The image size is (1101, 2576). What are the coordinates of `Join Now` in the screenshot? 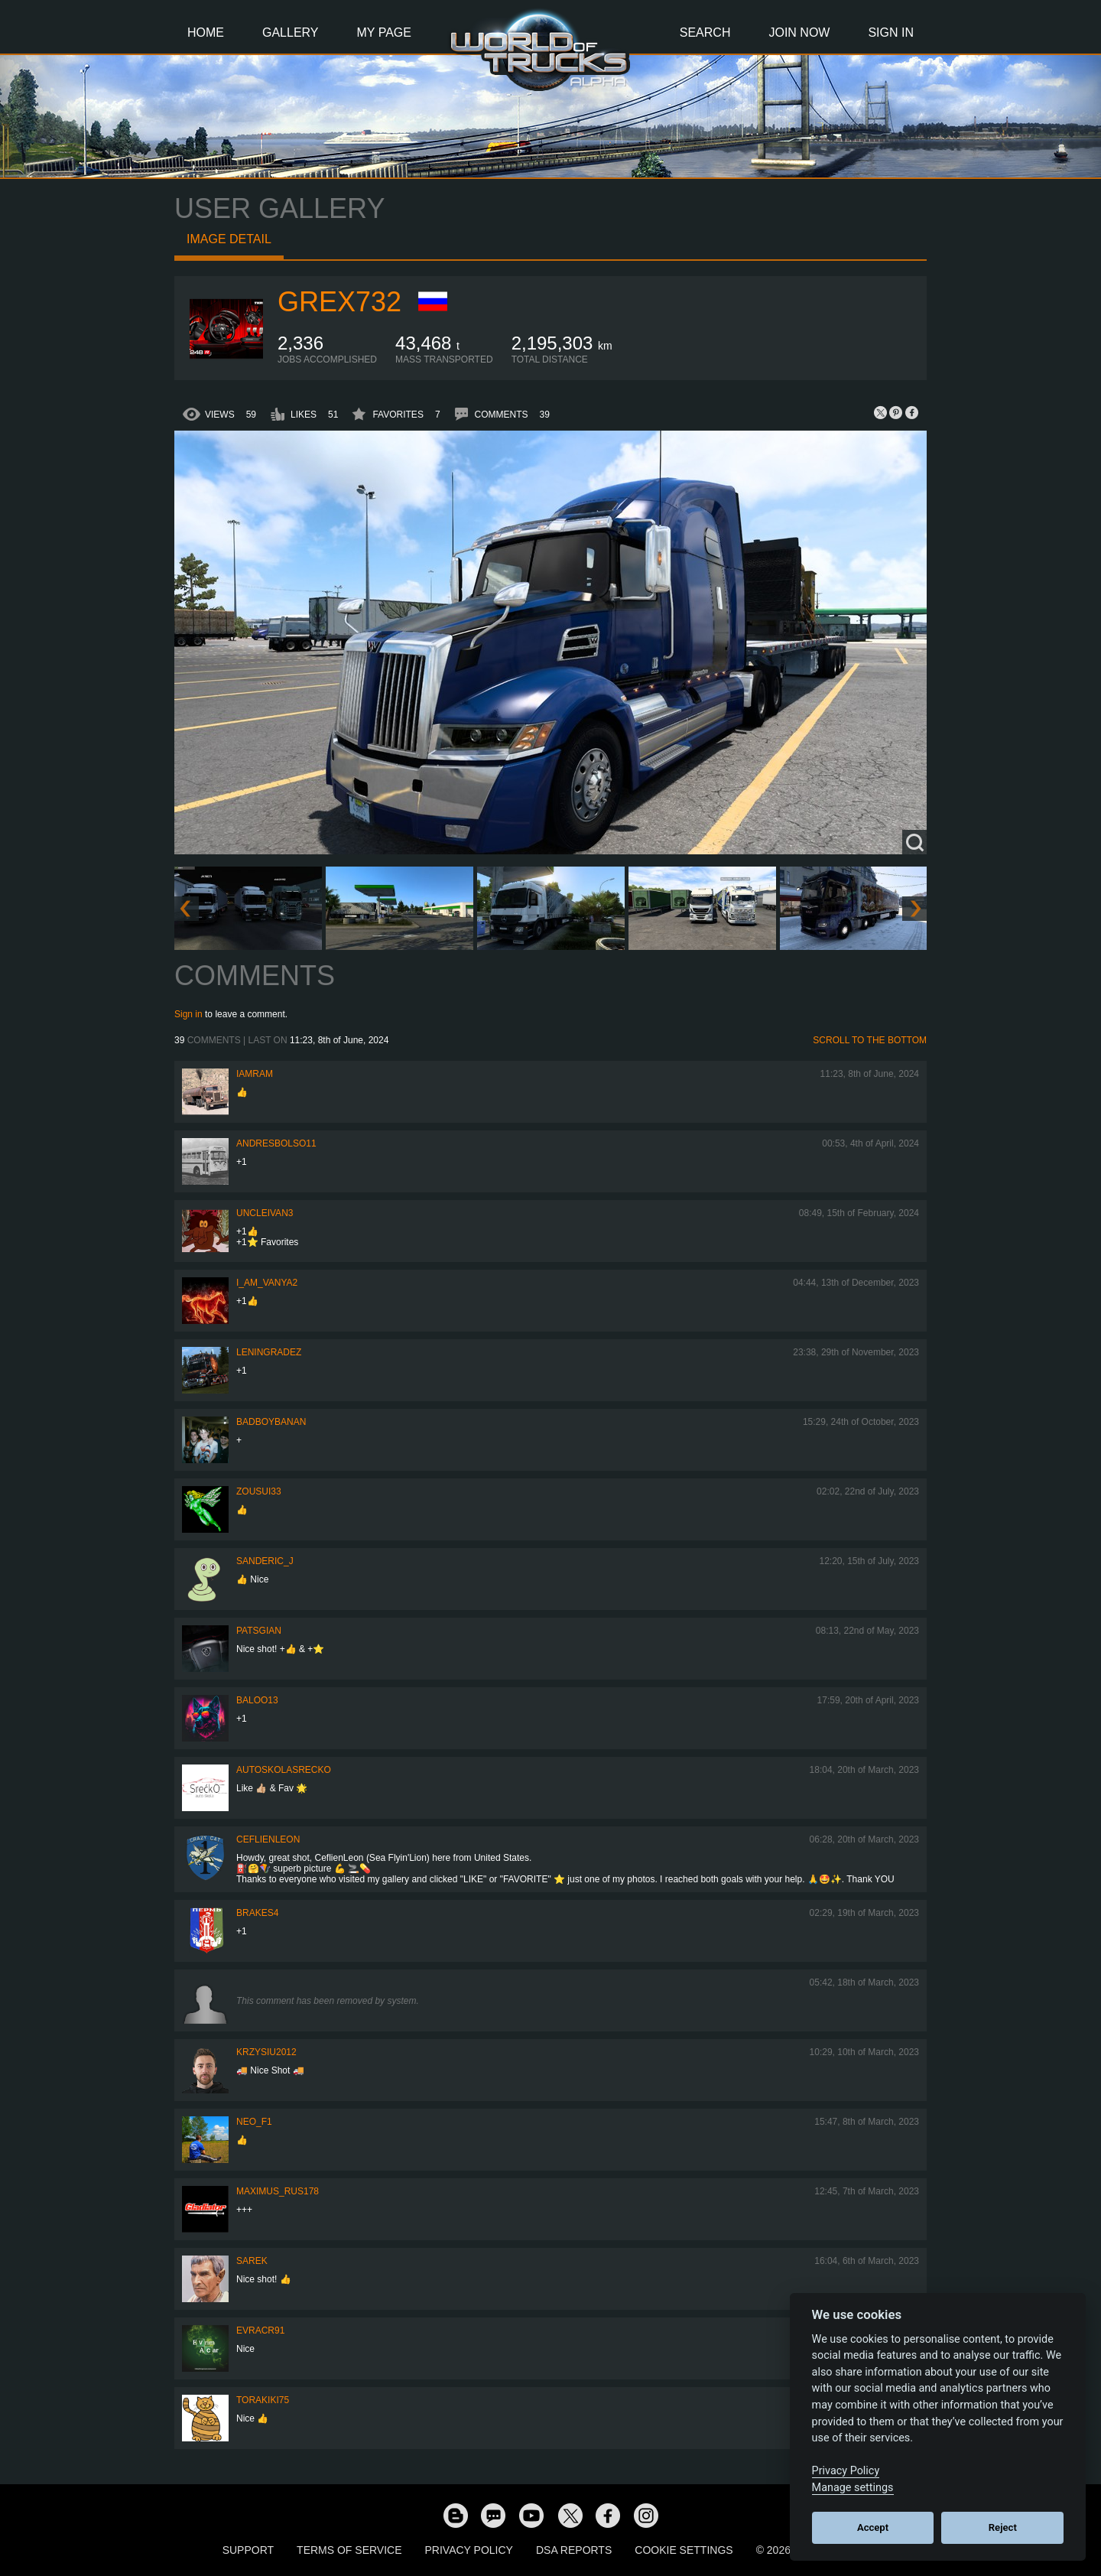 It's located at (799, 32).